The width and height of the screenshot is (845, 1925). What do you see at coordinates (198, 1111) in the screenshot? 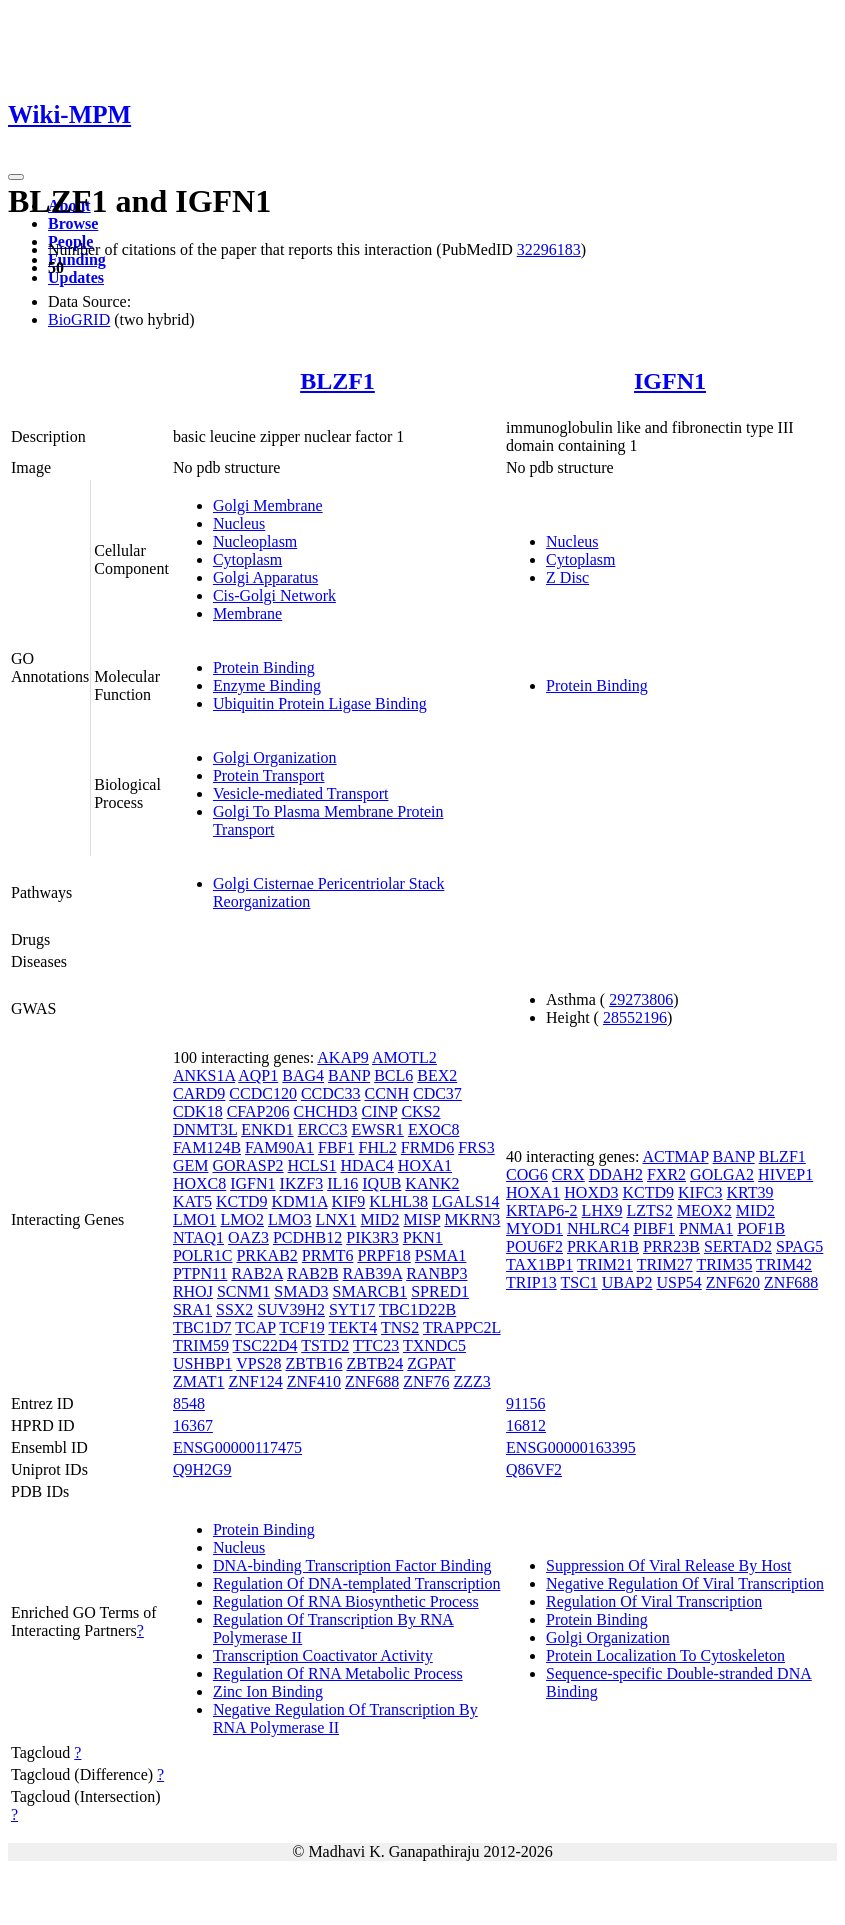
I see `CDK18` at bounding box center [198, 1111].